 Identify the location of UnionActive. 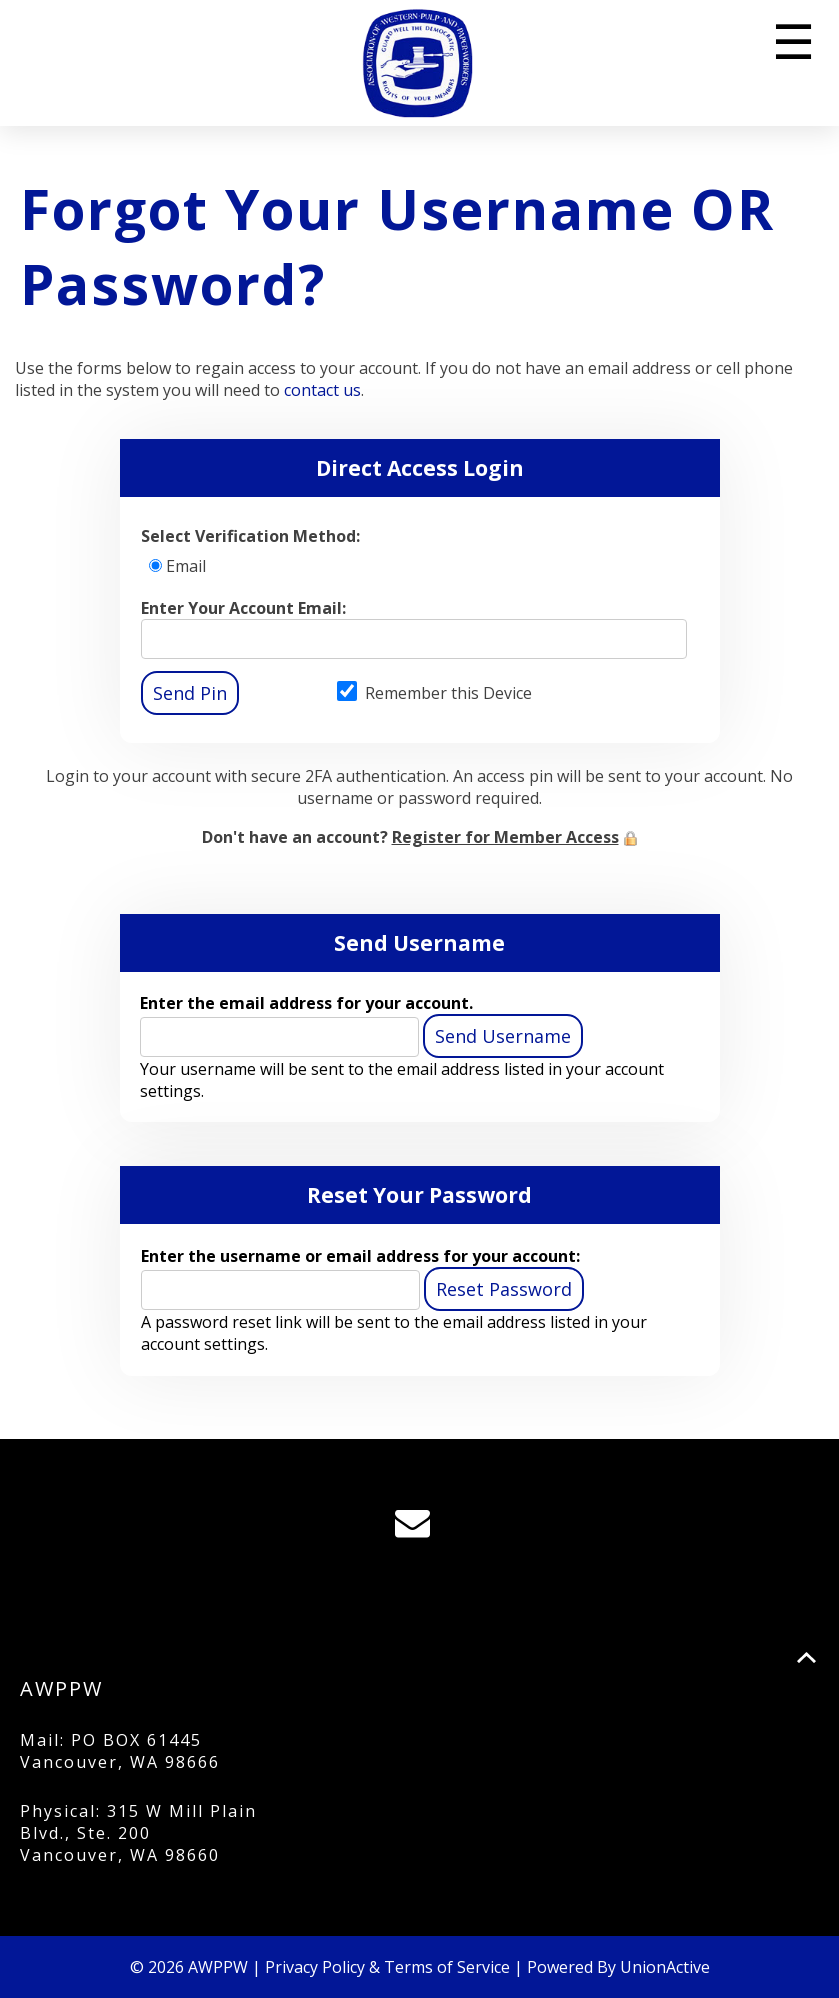
(665, 1967).